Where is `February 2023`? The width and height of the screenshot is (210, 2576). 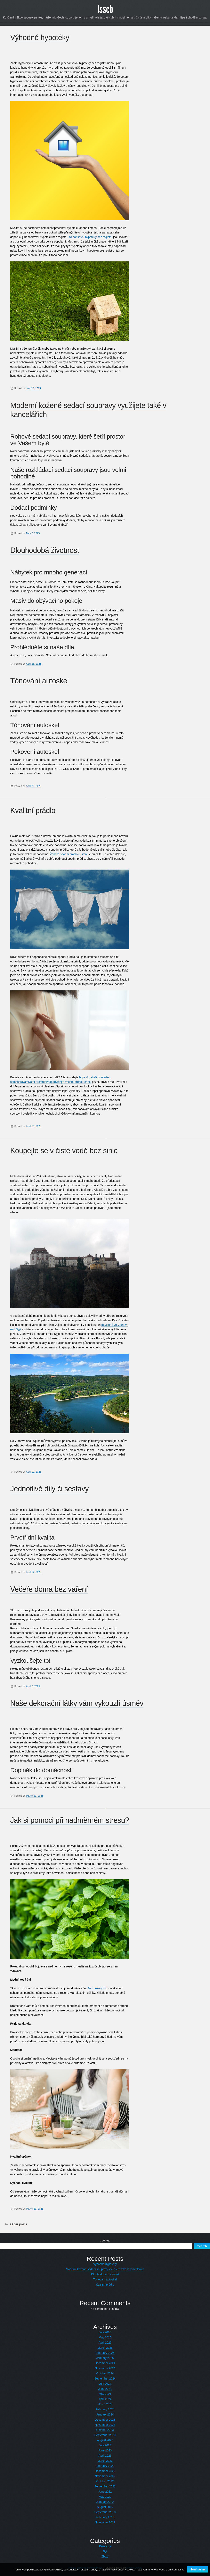
February 2023 is located at coordinates (105, 2465).